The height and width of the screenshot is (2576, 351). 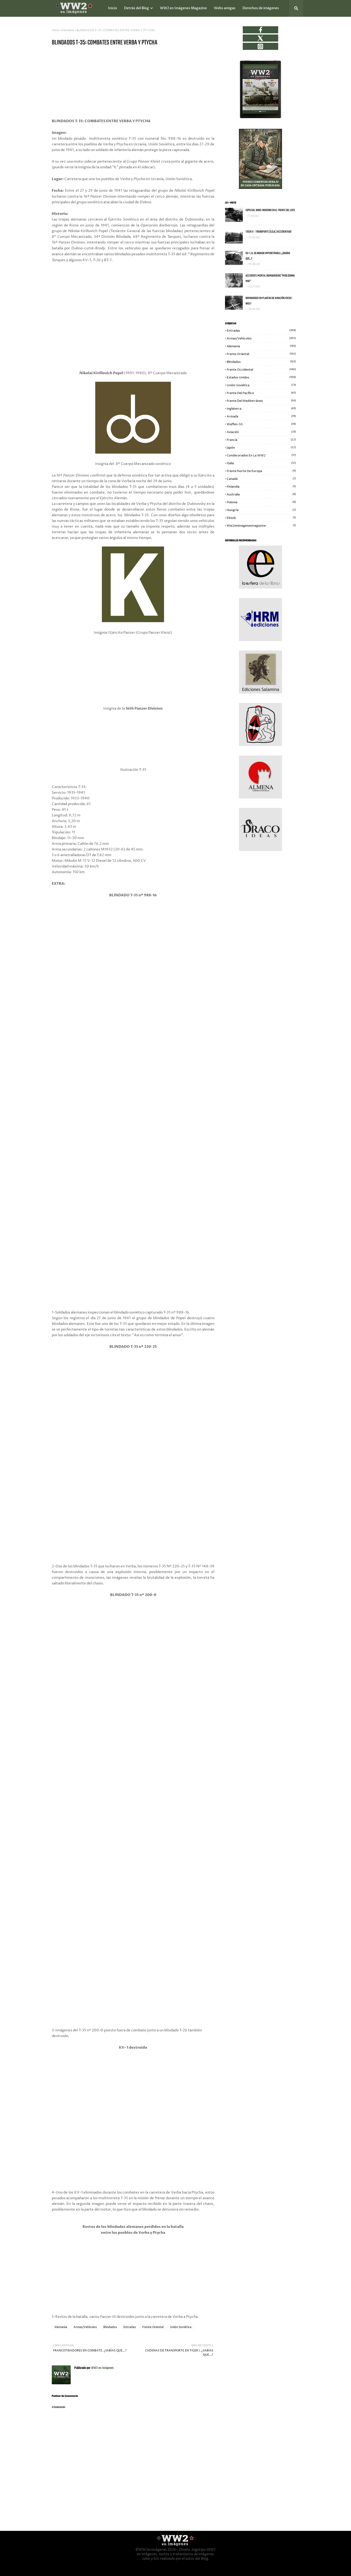 I want to click on Frente del Pacífico, so click(x=261, y=393).